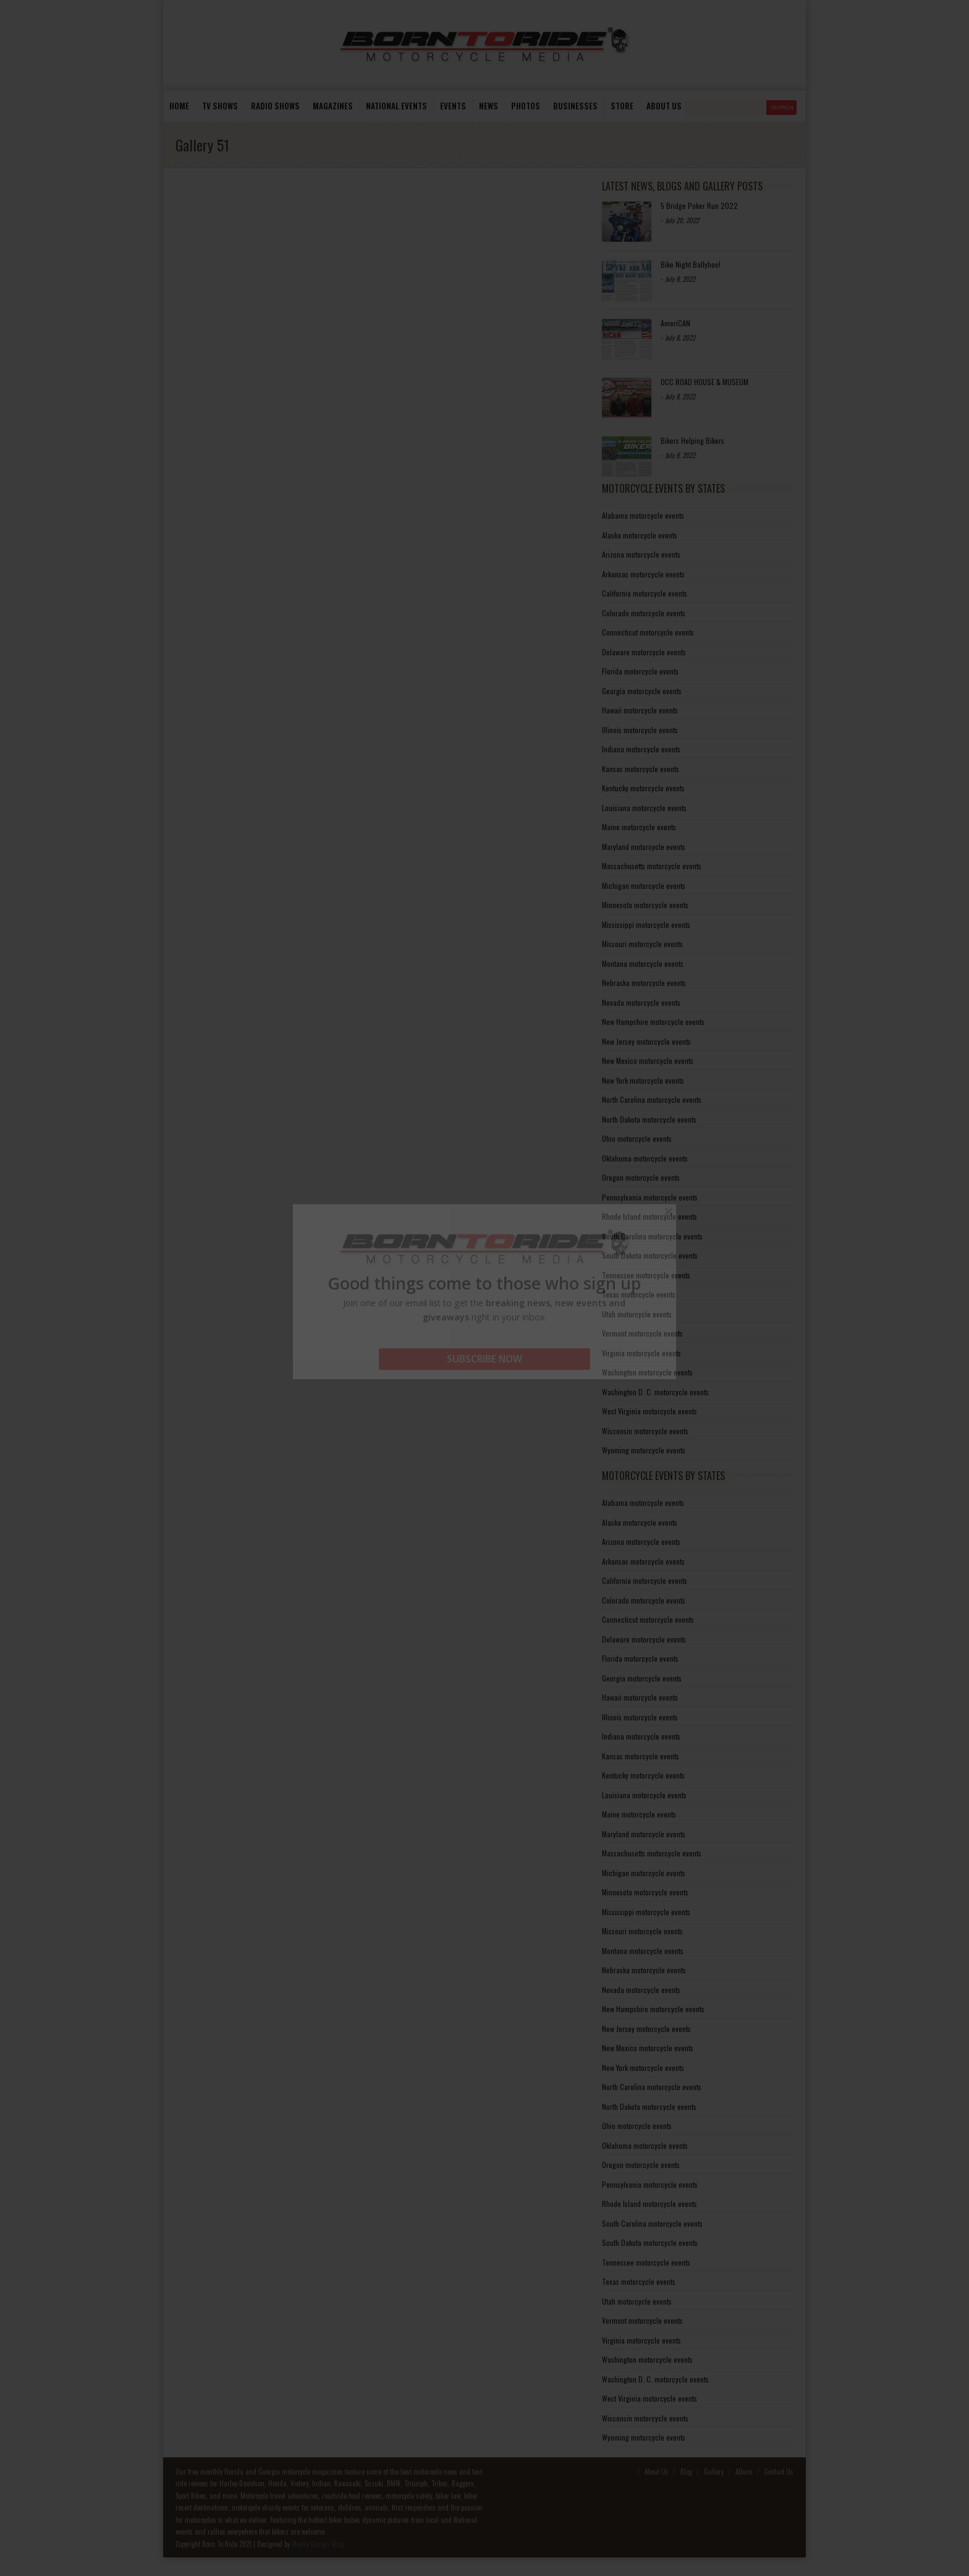 Image resolution: width=969 pixels, height=2576 pixels. I want to click on Home, so click(179, 106).